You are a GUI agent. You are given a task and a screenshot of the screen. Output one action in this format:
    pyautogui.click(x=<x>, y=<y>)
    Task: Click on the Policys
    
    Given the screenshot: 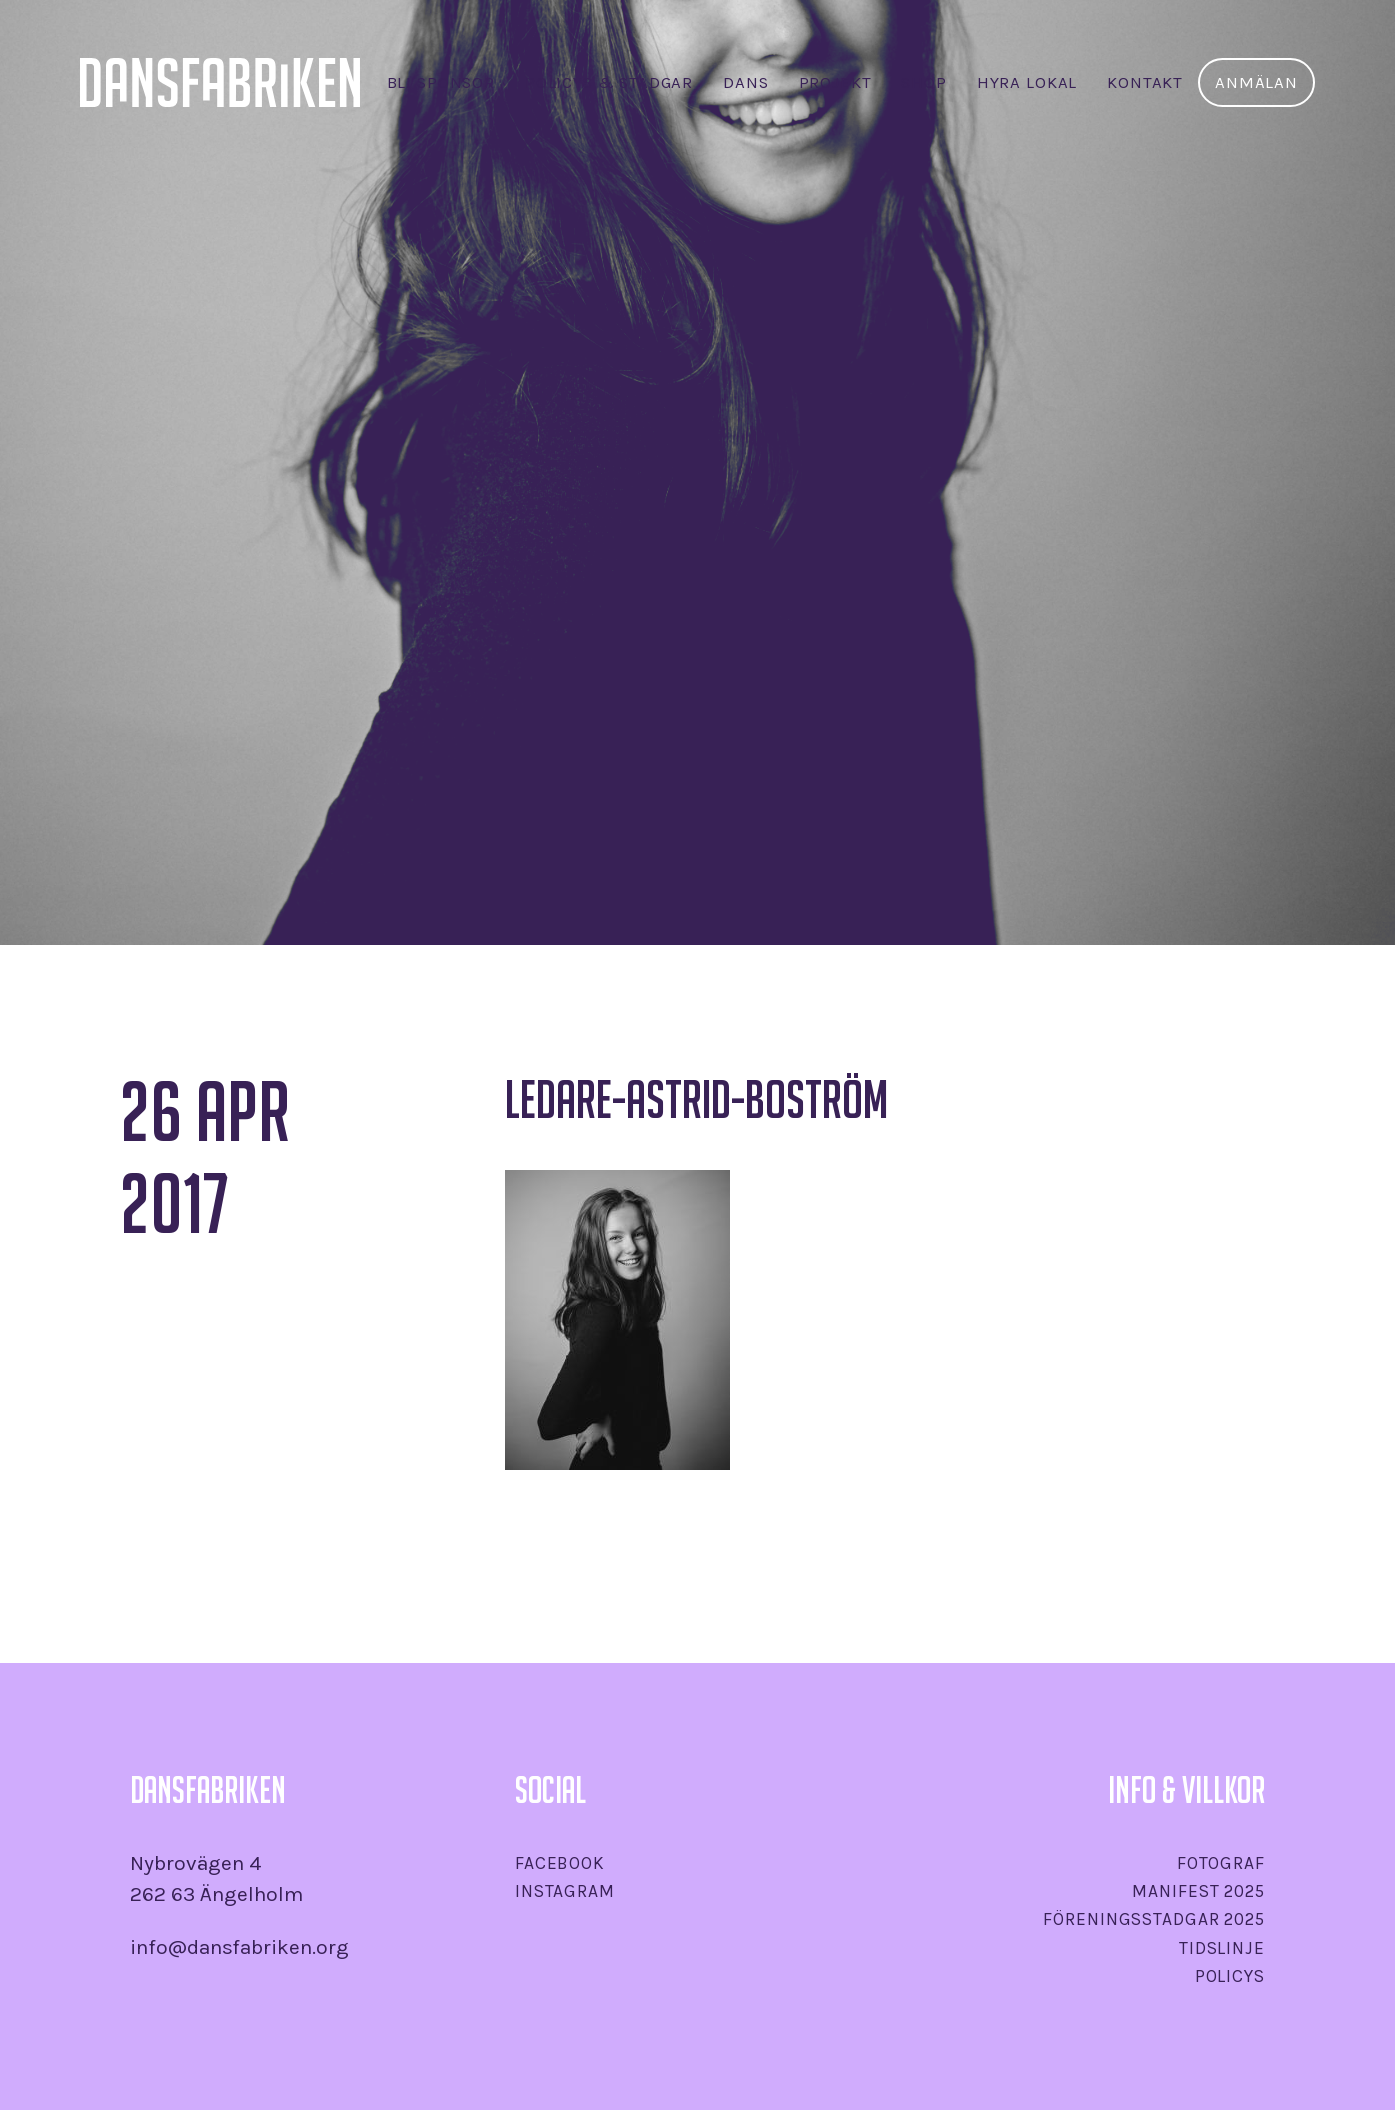 What is the action you would take?
    pyautogui.click(x=1230, y=1976)
    